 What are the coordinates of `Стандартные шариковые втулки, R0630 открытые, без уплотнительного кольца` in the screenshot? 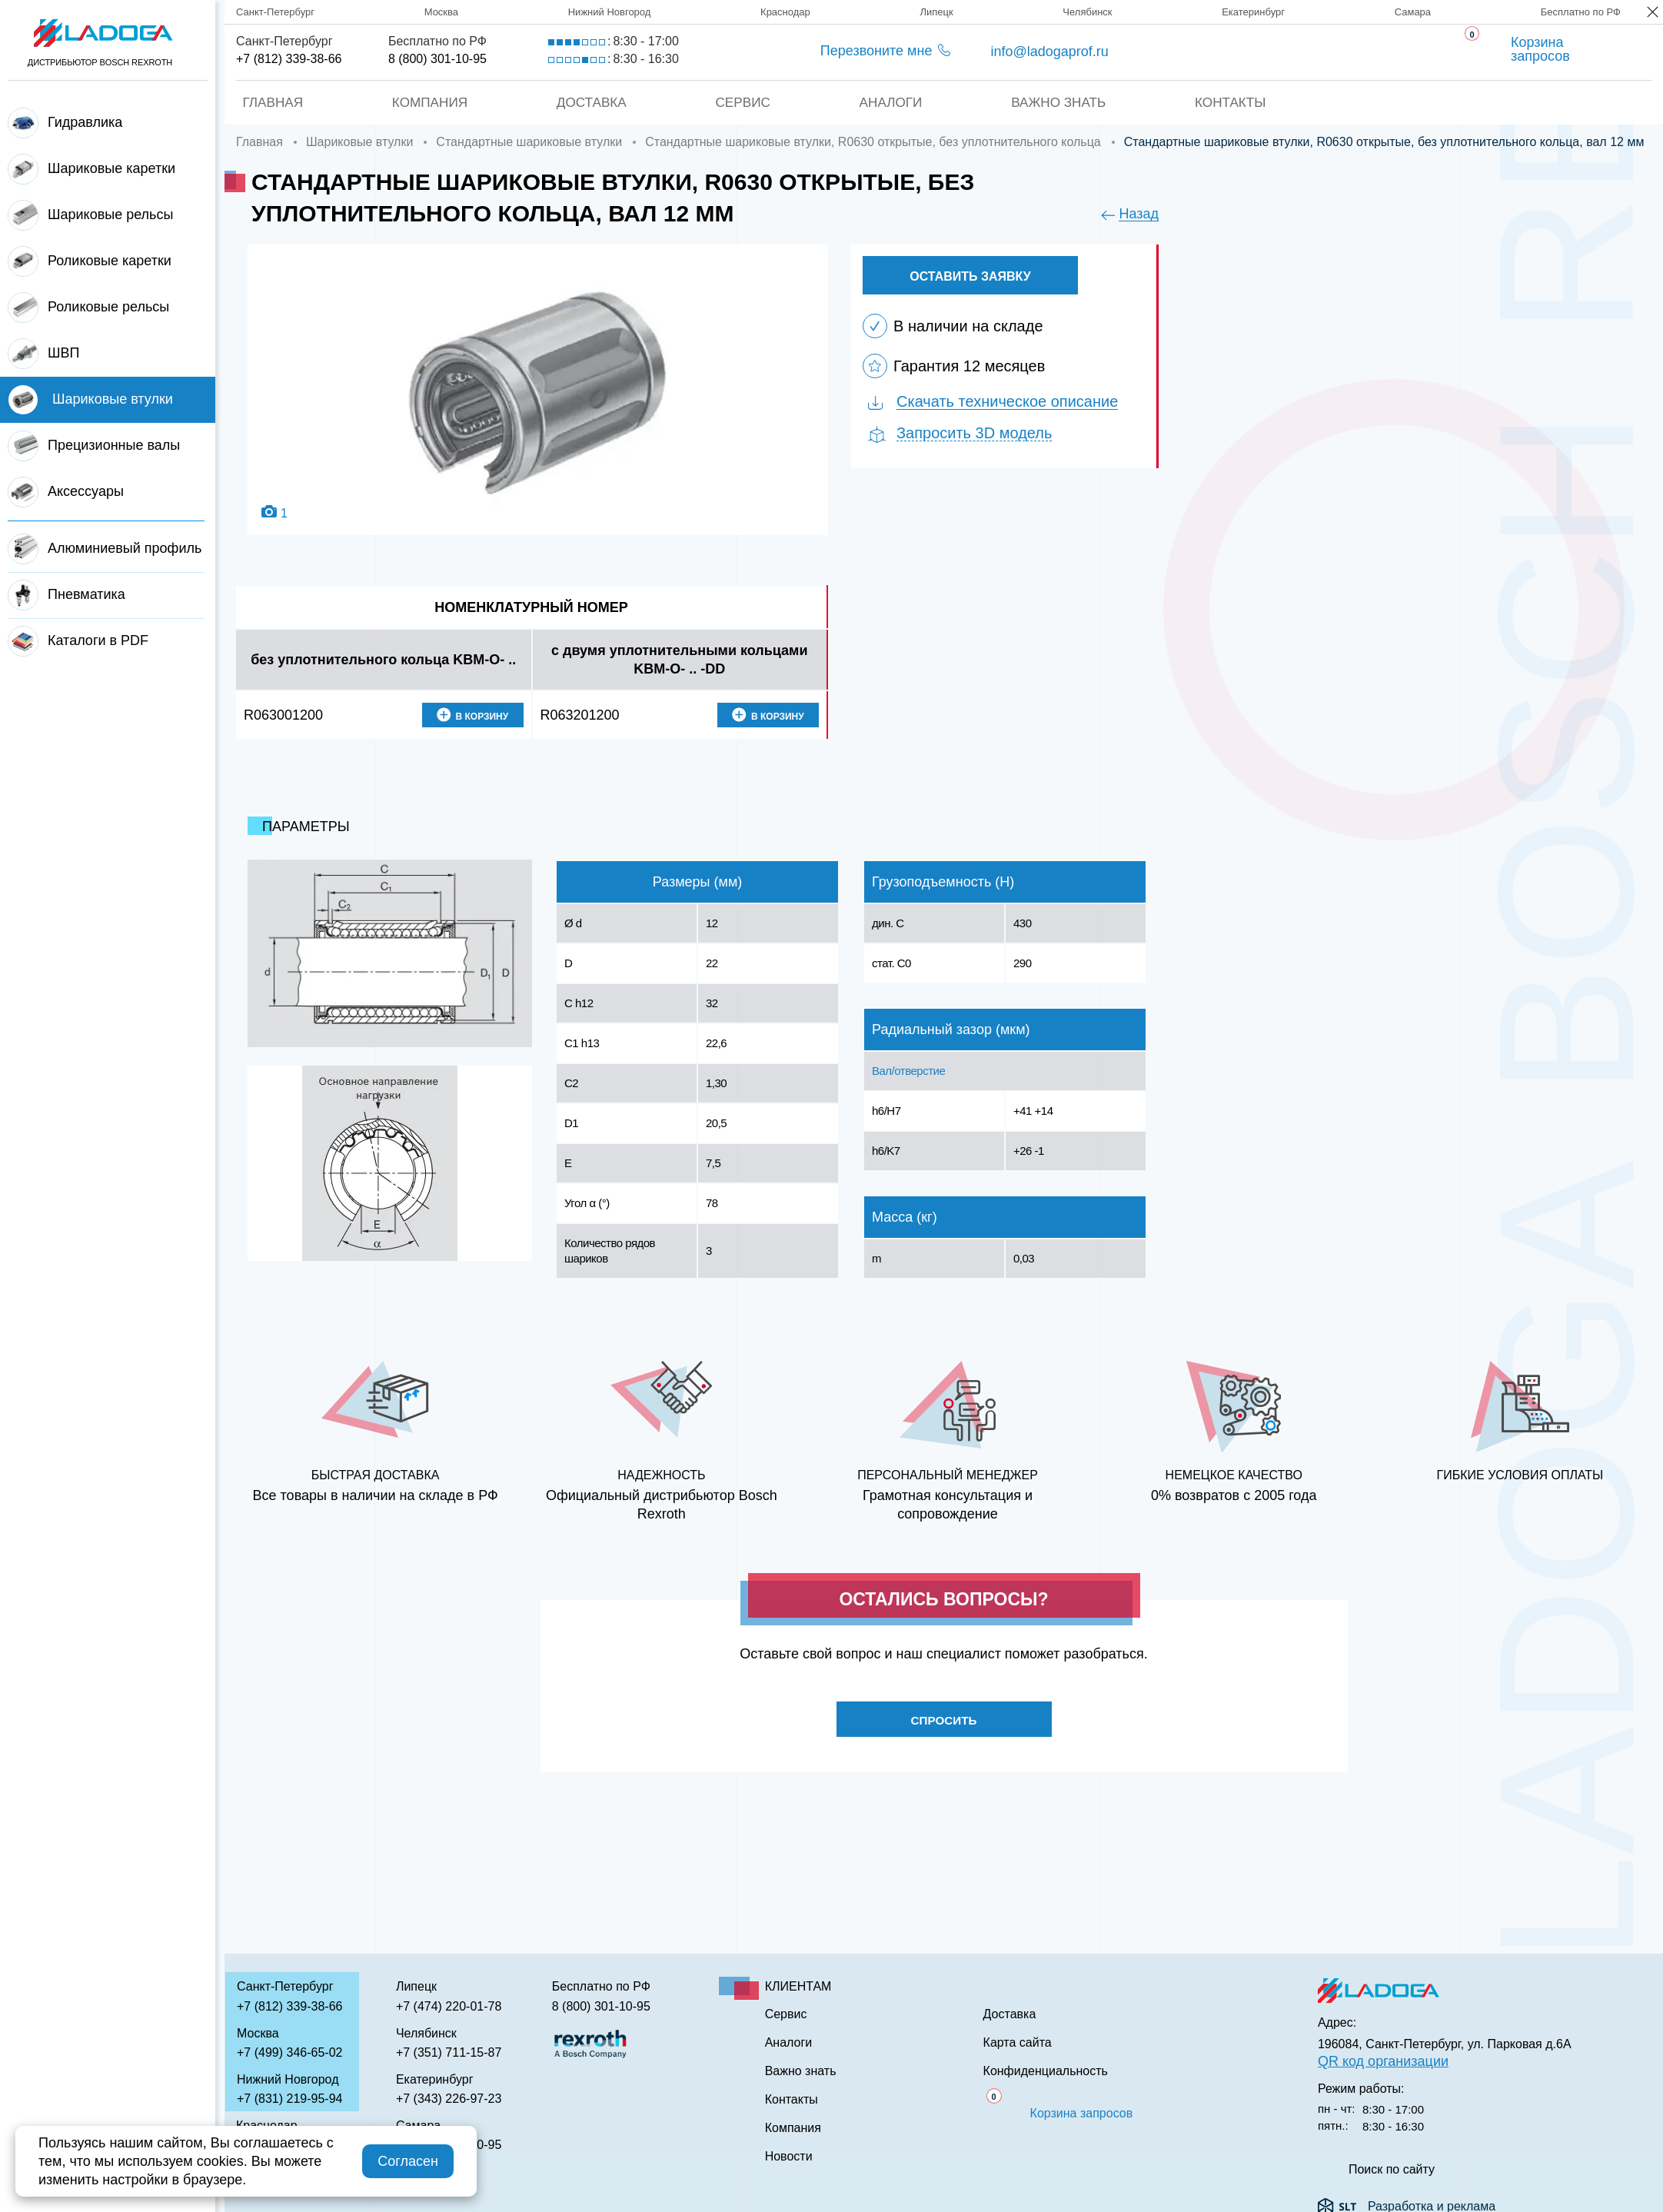 It's located at (873, 141).